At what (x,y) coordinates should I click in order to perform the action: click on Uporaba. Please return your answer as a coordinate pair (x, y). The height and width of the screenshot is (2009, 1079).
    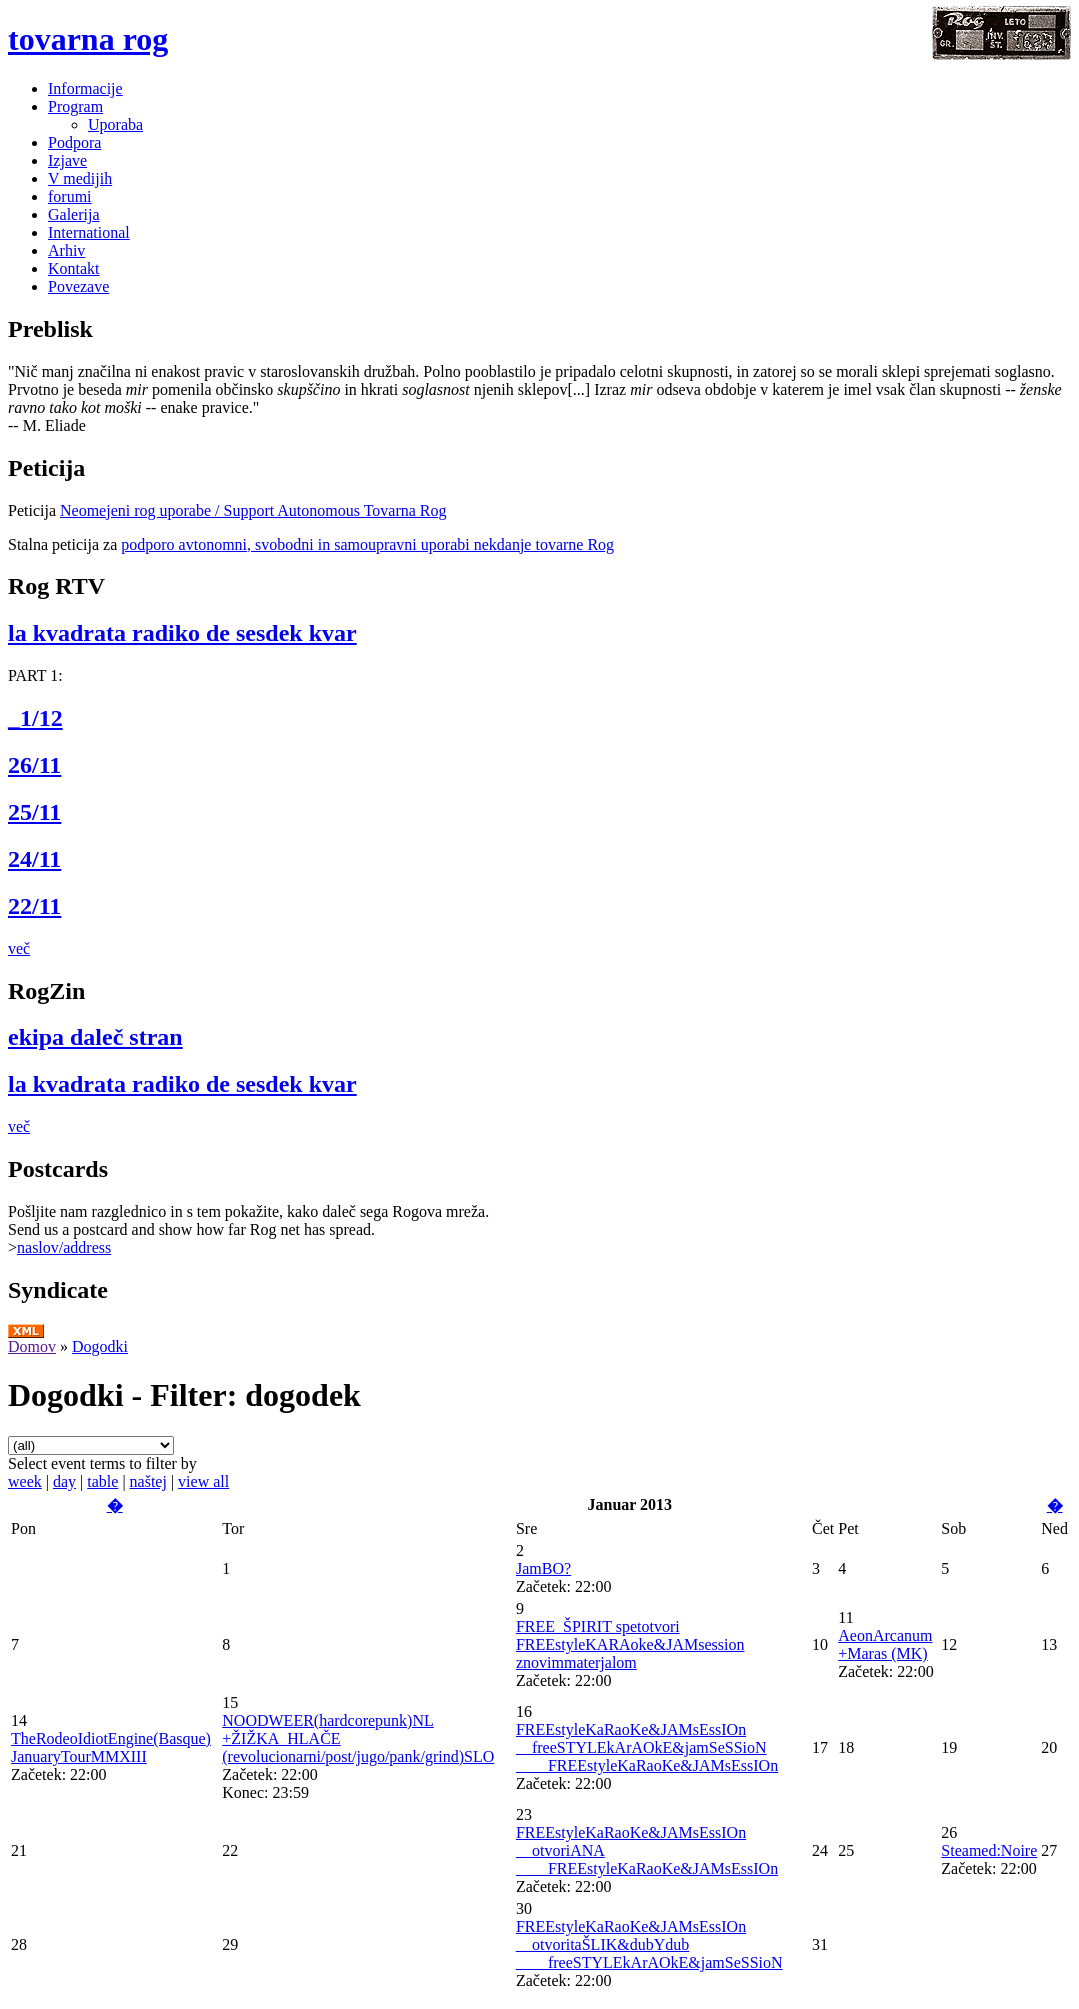
    Looking at the image, I should click on (115, 124).